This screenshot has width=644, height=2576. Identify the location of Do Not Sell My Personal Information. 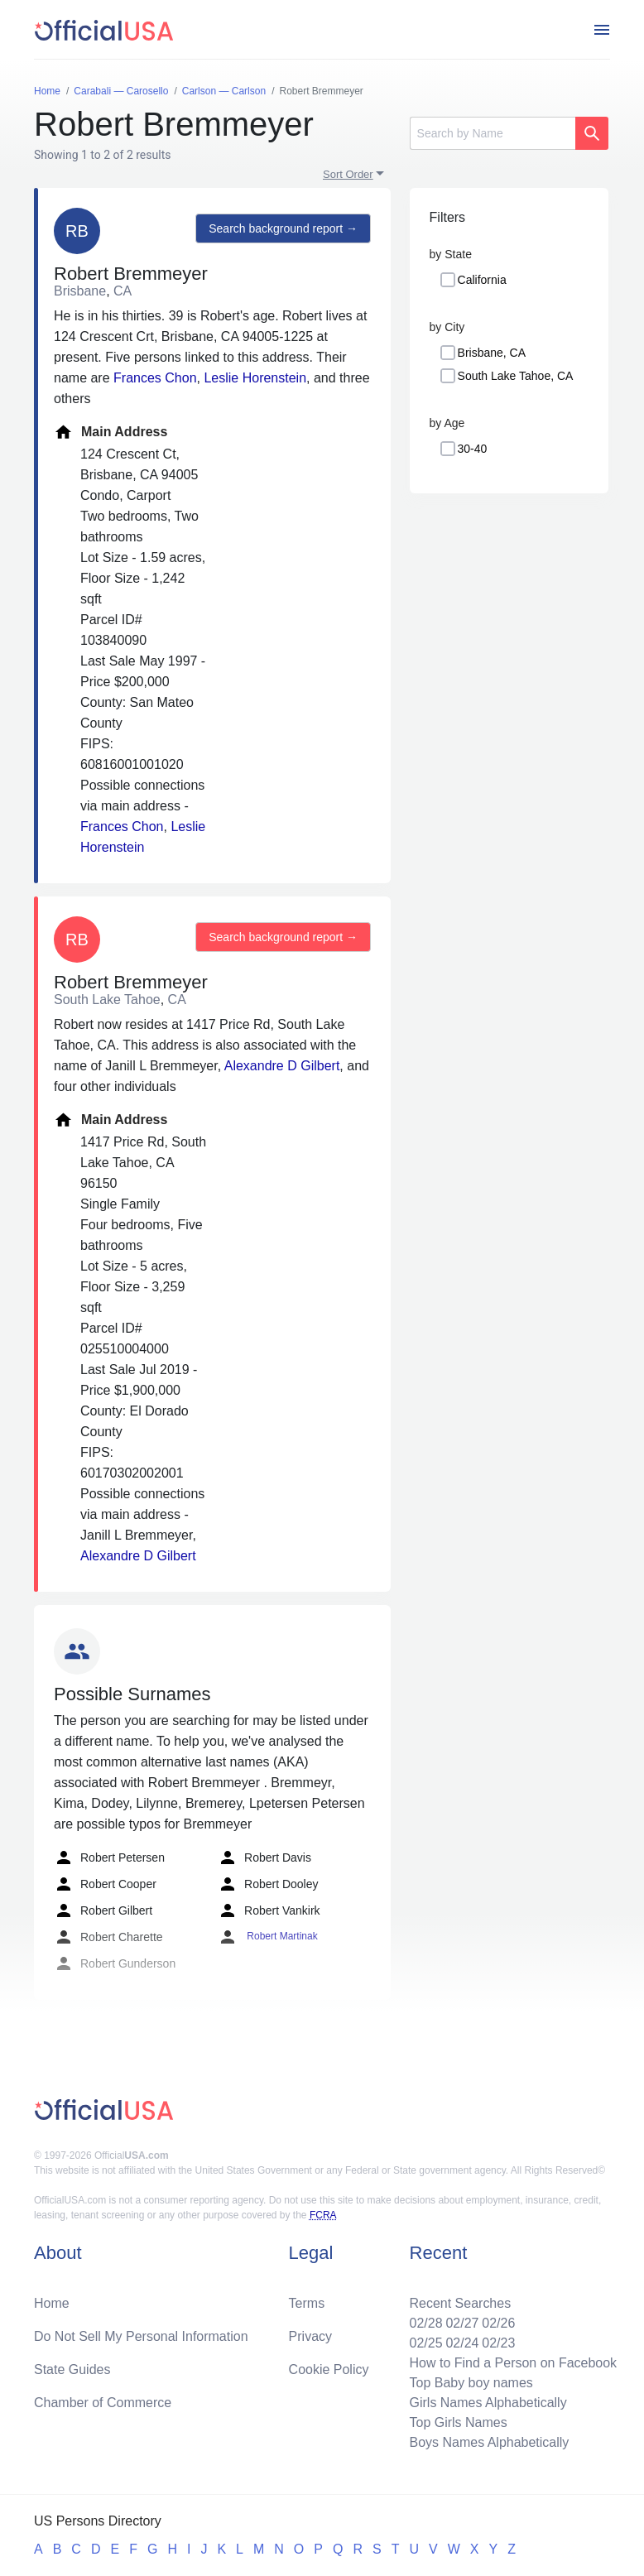
(141, 2336).